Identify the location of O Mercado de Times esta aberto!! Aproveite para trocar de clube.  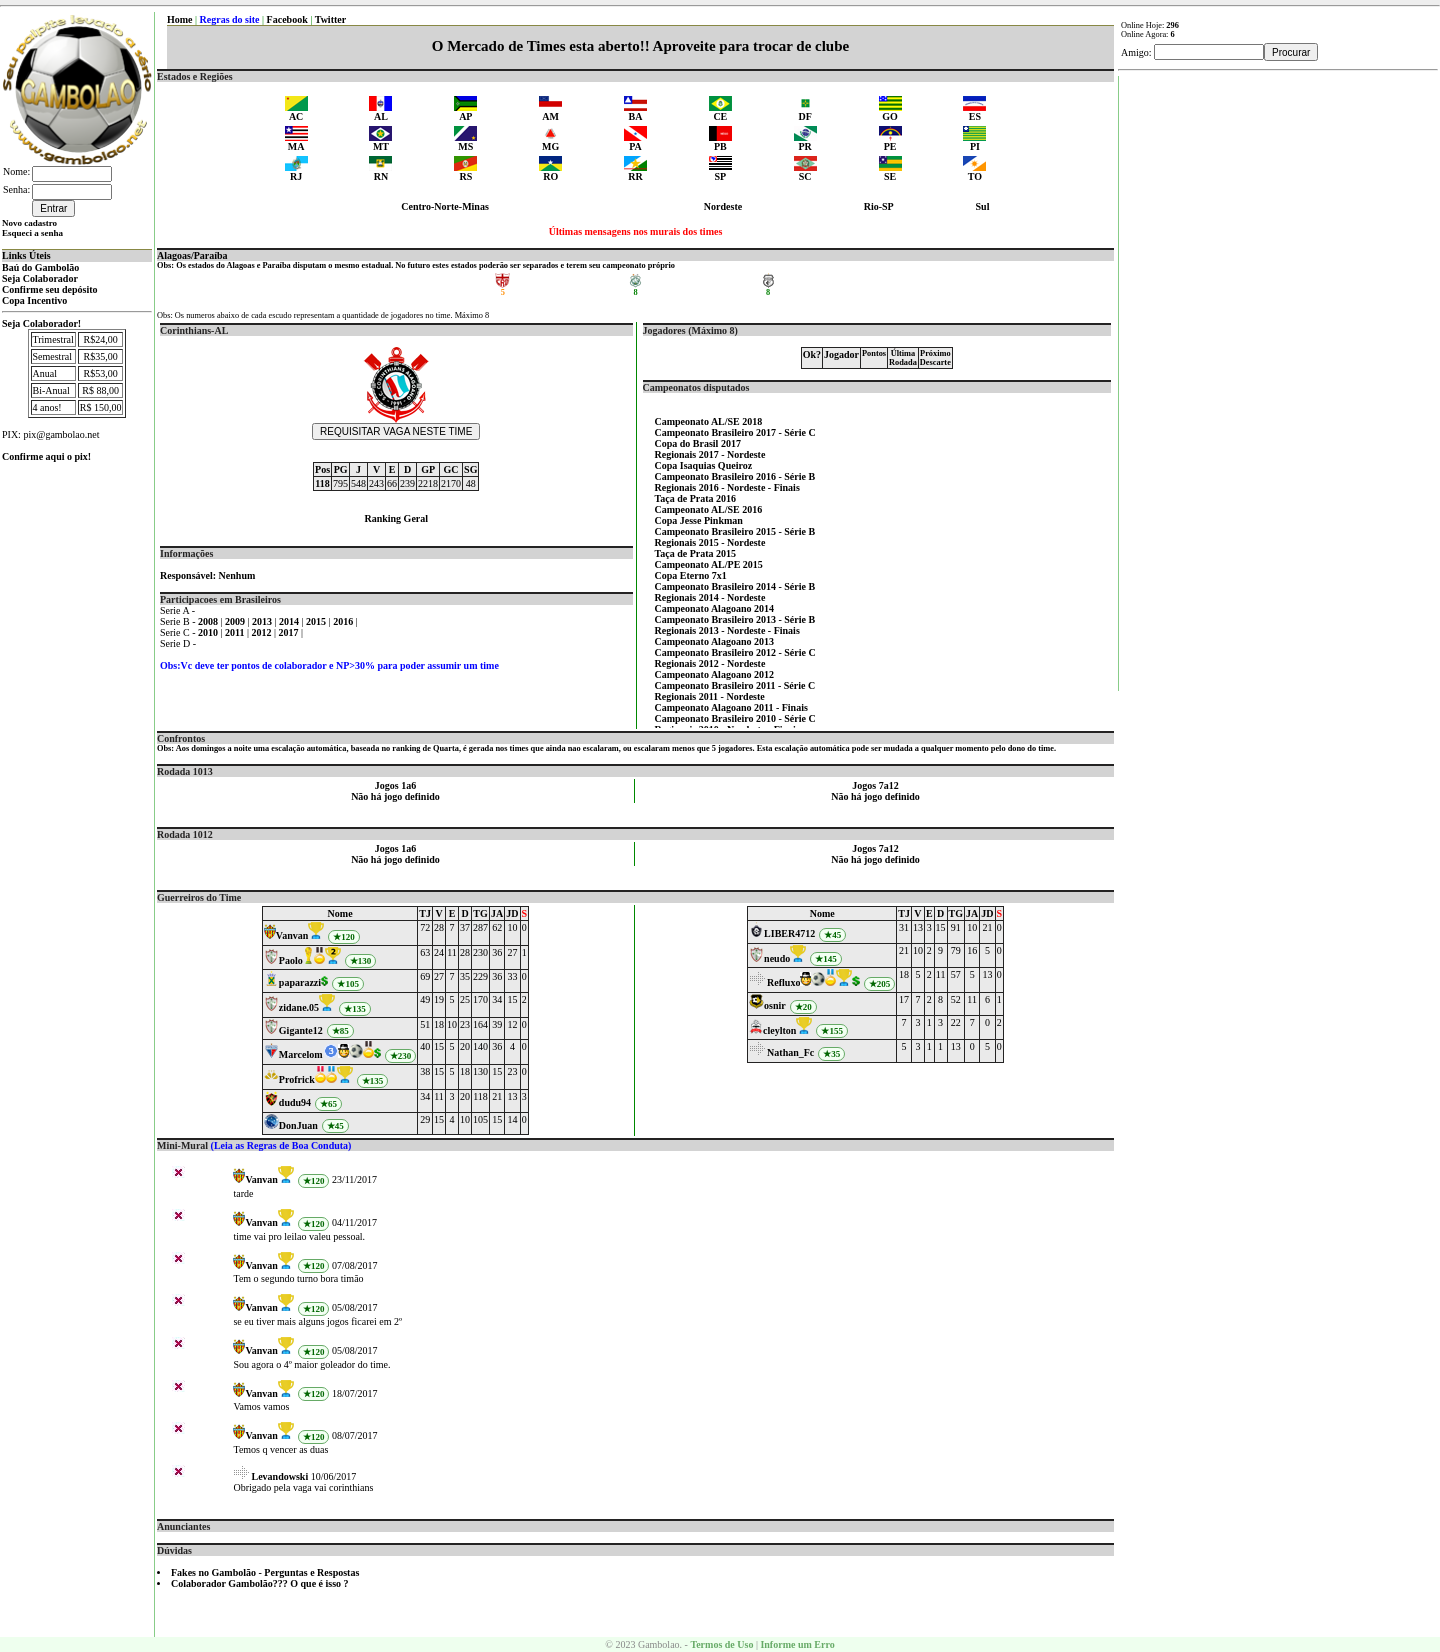
(640, 46).